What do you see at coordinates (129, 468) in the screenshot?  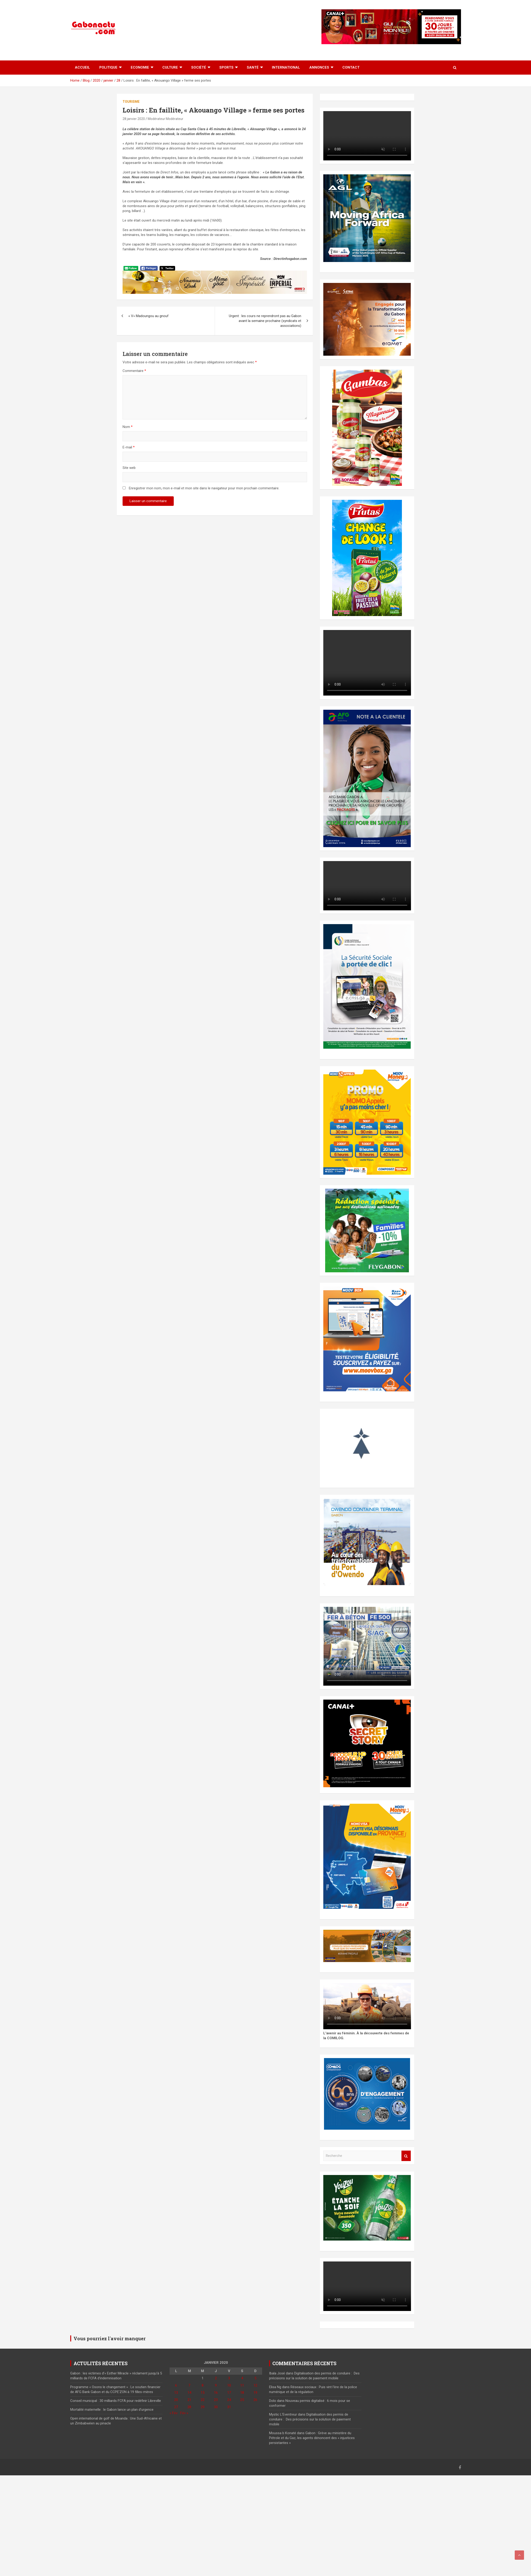 I see `Site web` at bounding box center [129, 468].